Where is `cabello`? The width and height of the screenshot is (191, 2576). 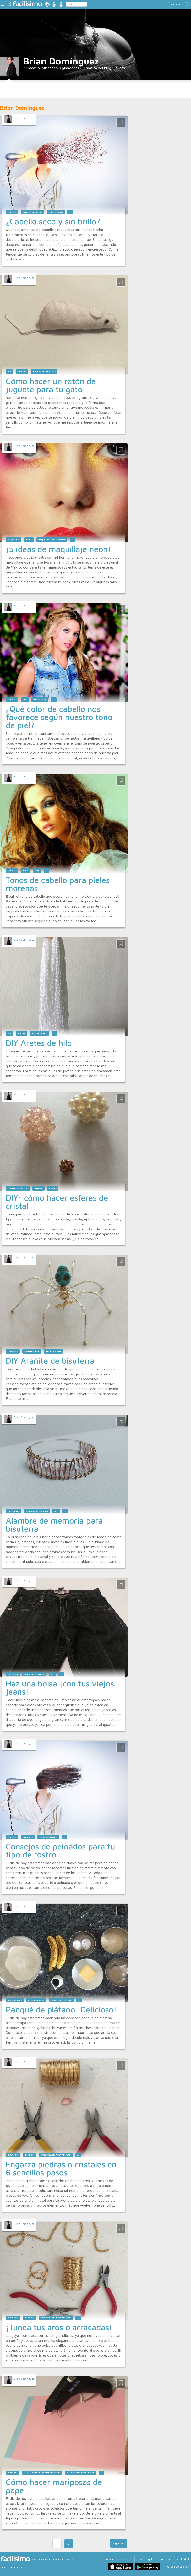 cabello is located at coordinates (12, 212).